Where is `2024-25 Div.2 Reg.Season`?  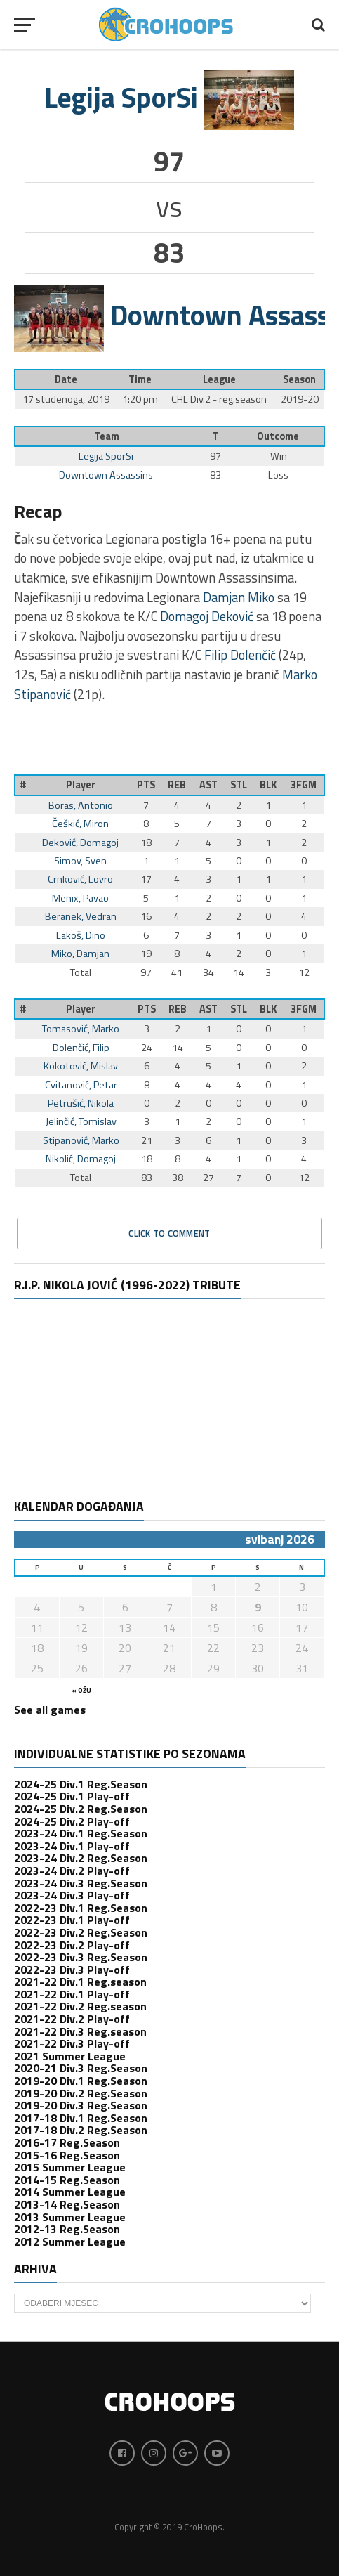 2024-25 Div.2 Reg.Season is located at coordinates (80, 1808).